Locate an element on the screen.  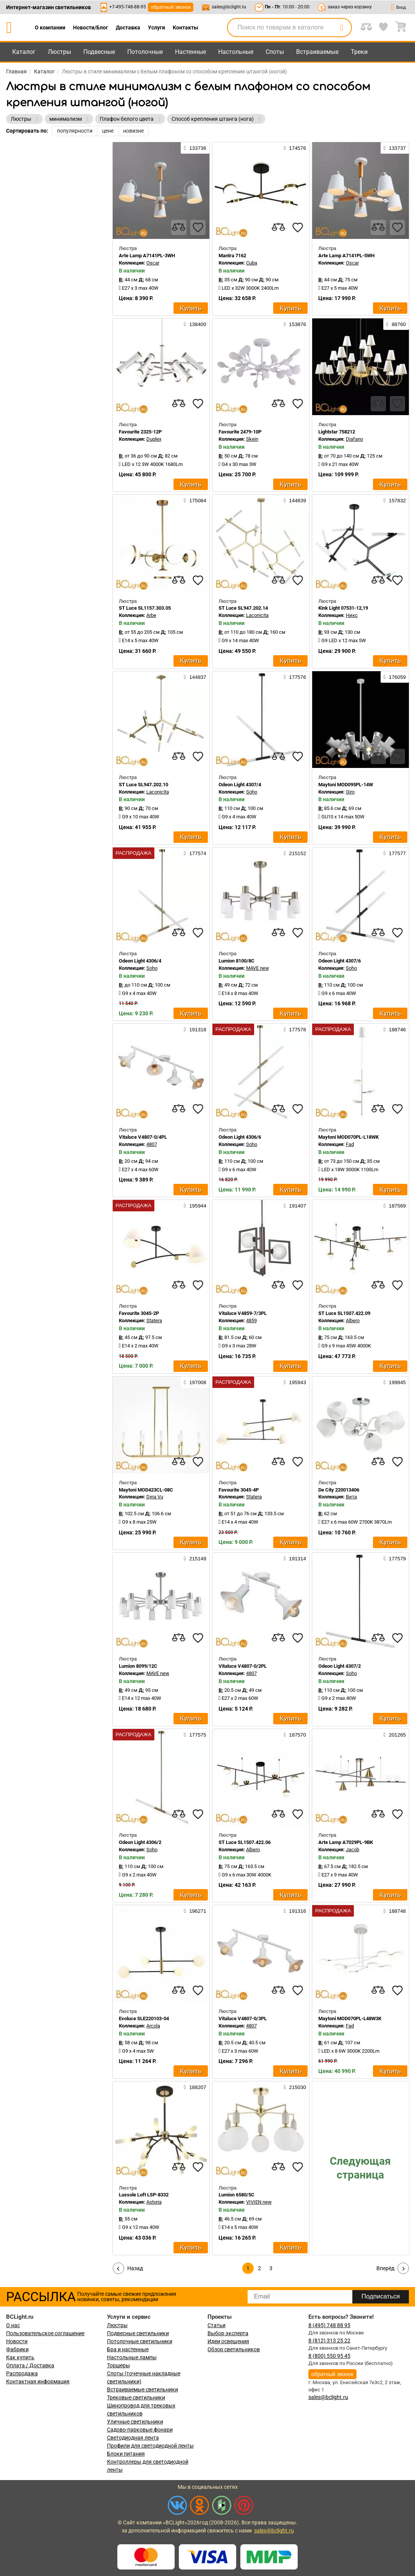
144839 is located at coordinates (295, 500).